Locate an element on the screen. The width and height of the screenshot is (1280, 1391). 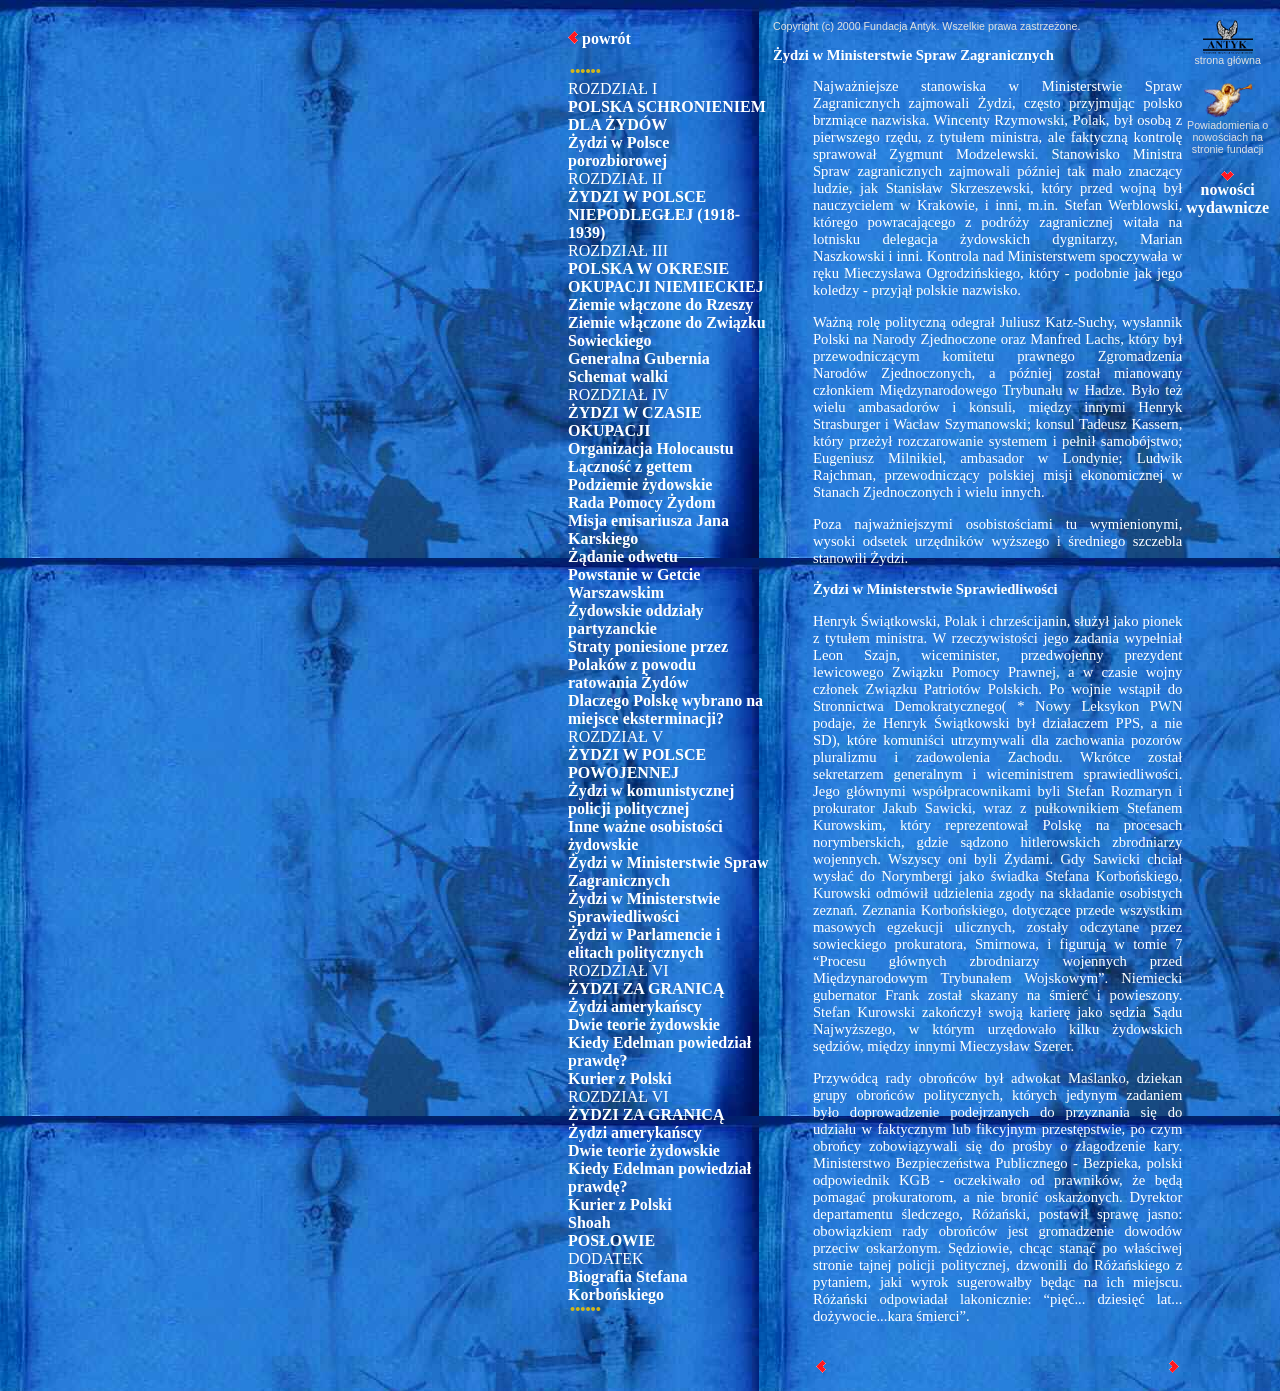
ŻYDZI W POLSCE NIEPODLEGŁEJ (1918-1939) is located at coordinates (654, 214).